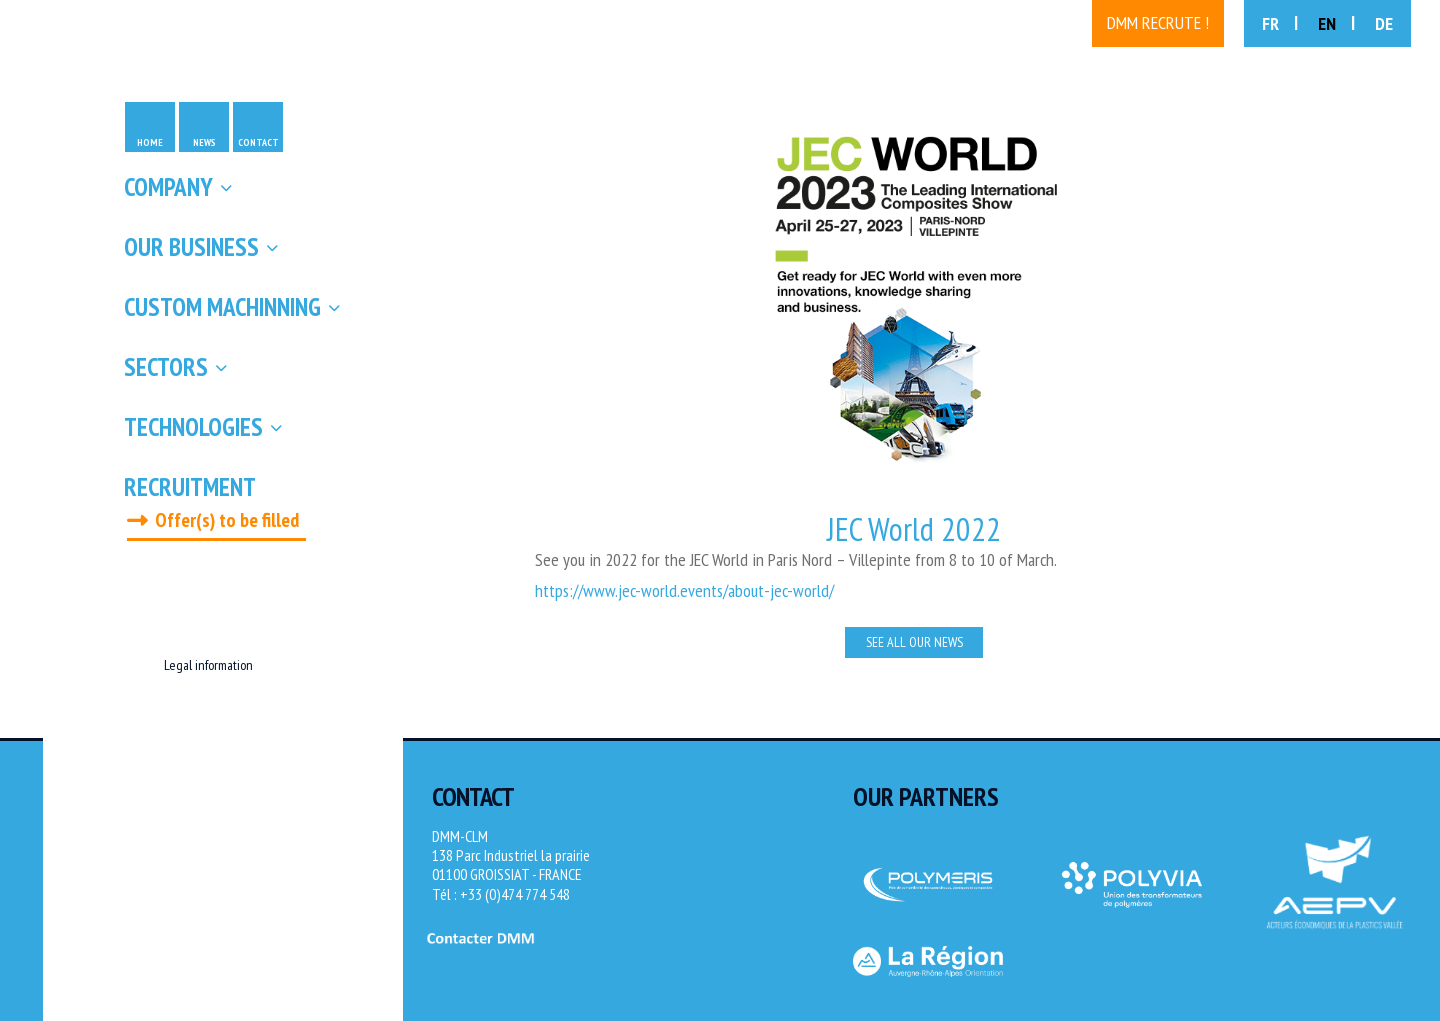 The width and height of the screenshot is (1440, 1021). I want to click on Contact, so click(258, 142).